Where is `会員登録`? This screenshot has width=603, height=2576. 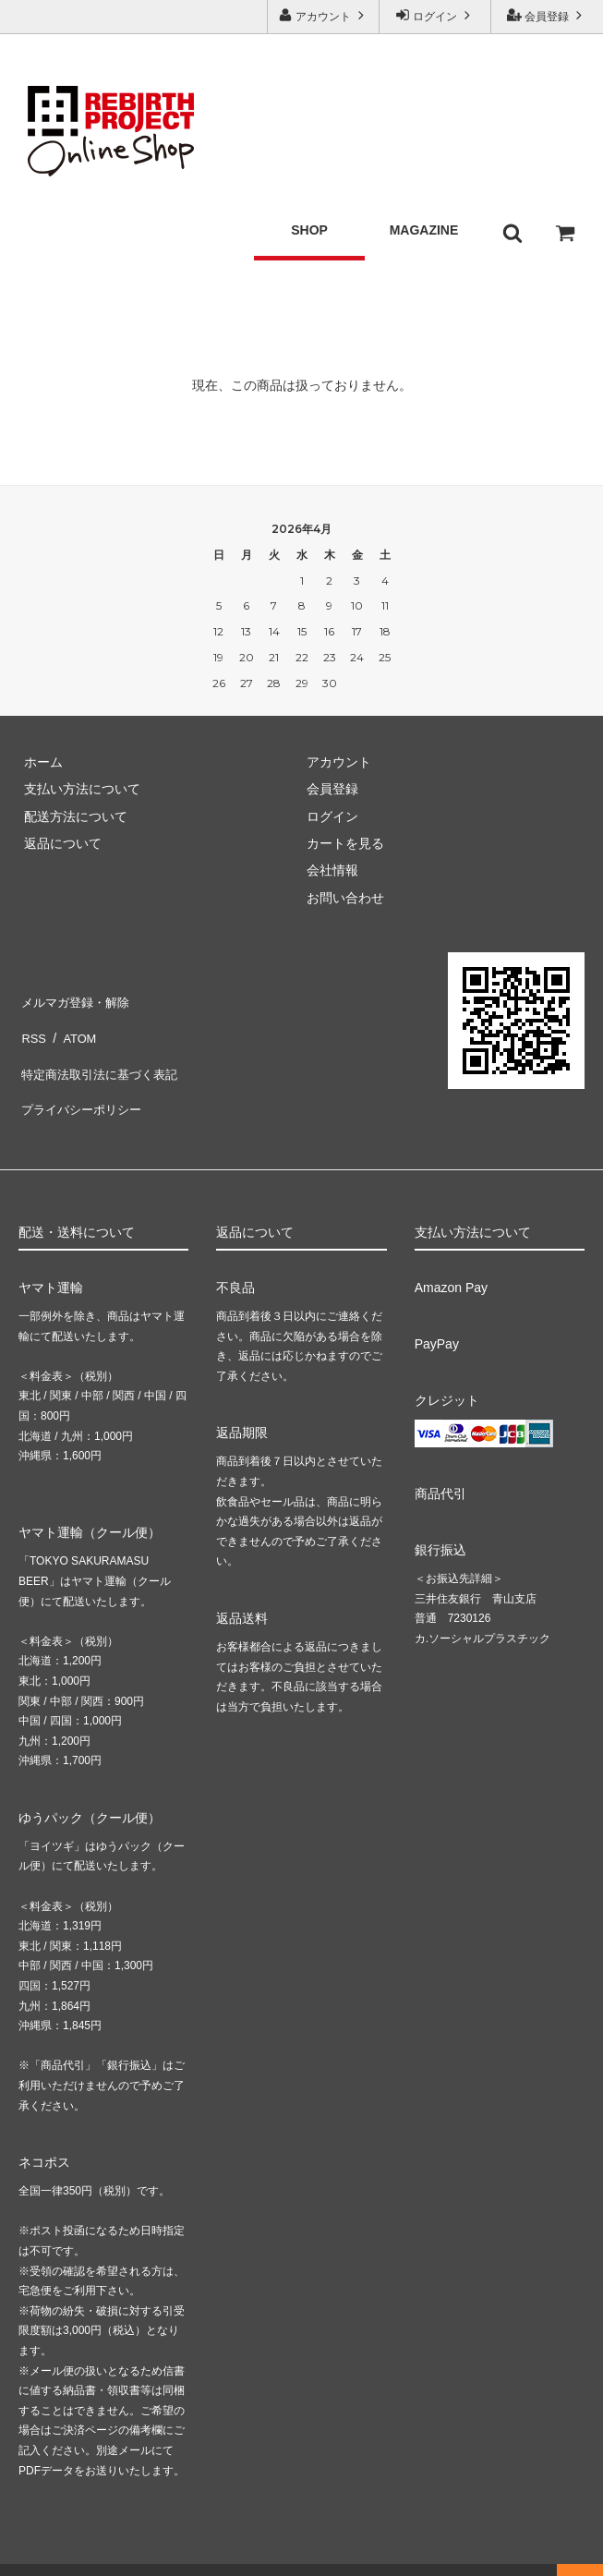
会員登録 is located at coordinates (547, 15).